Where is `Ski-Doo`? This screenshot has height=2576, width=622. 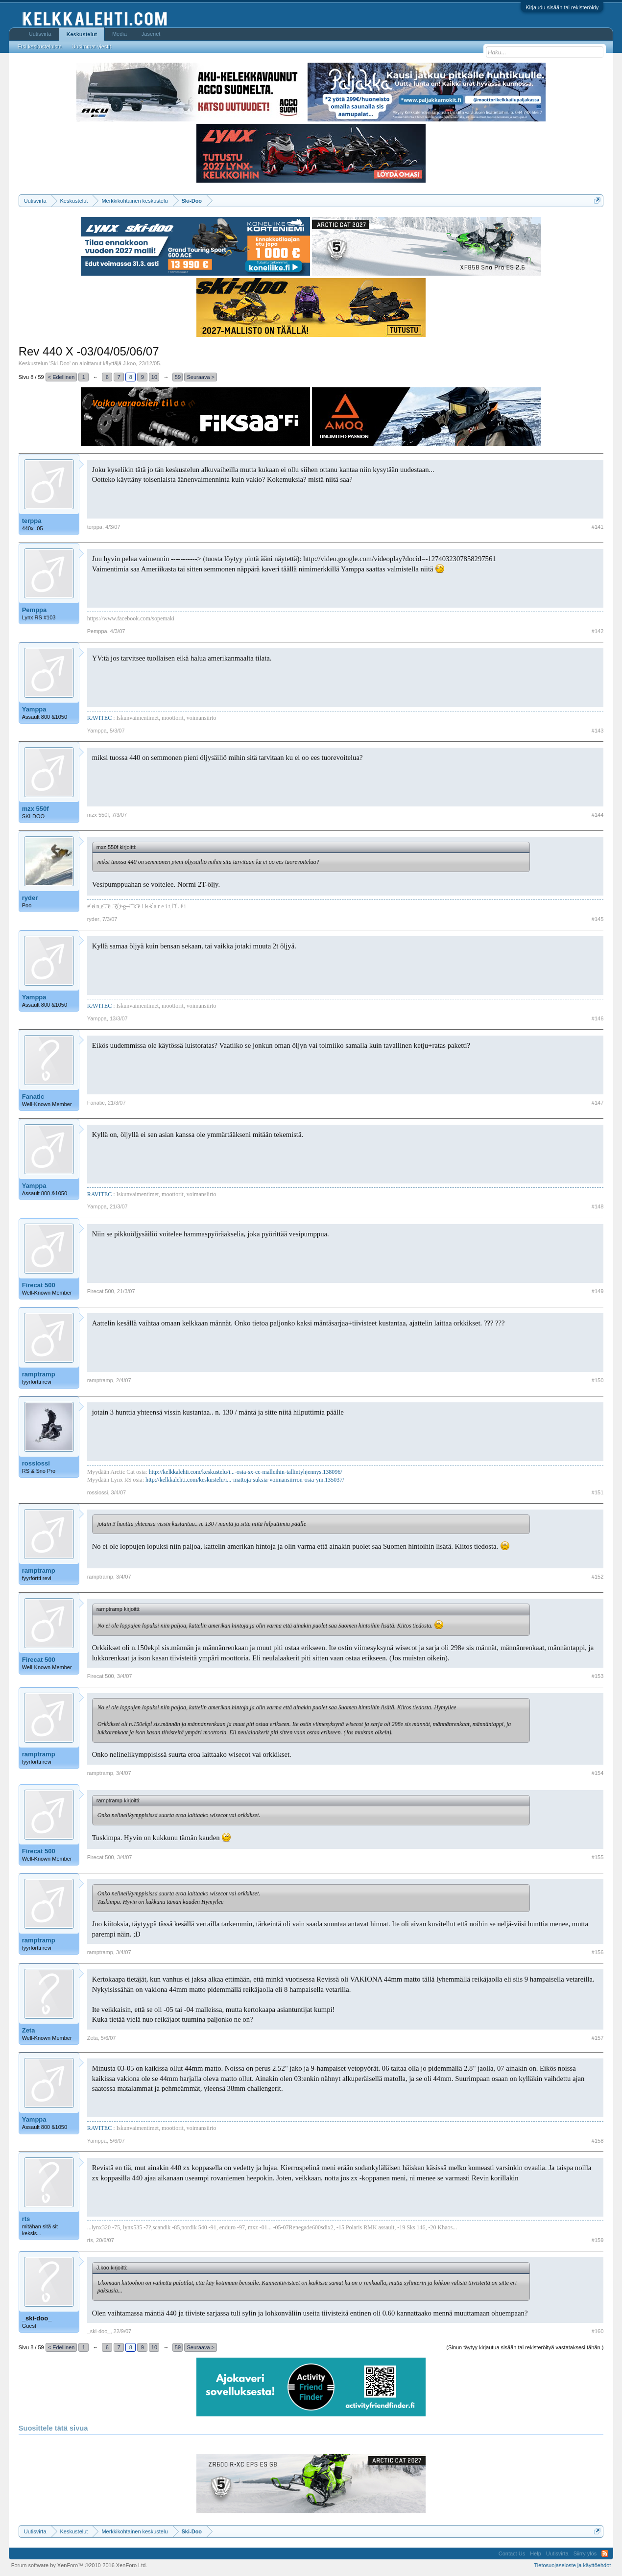 Ski-Doo is located at coordinates (60, 363).